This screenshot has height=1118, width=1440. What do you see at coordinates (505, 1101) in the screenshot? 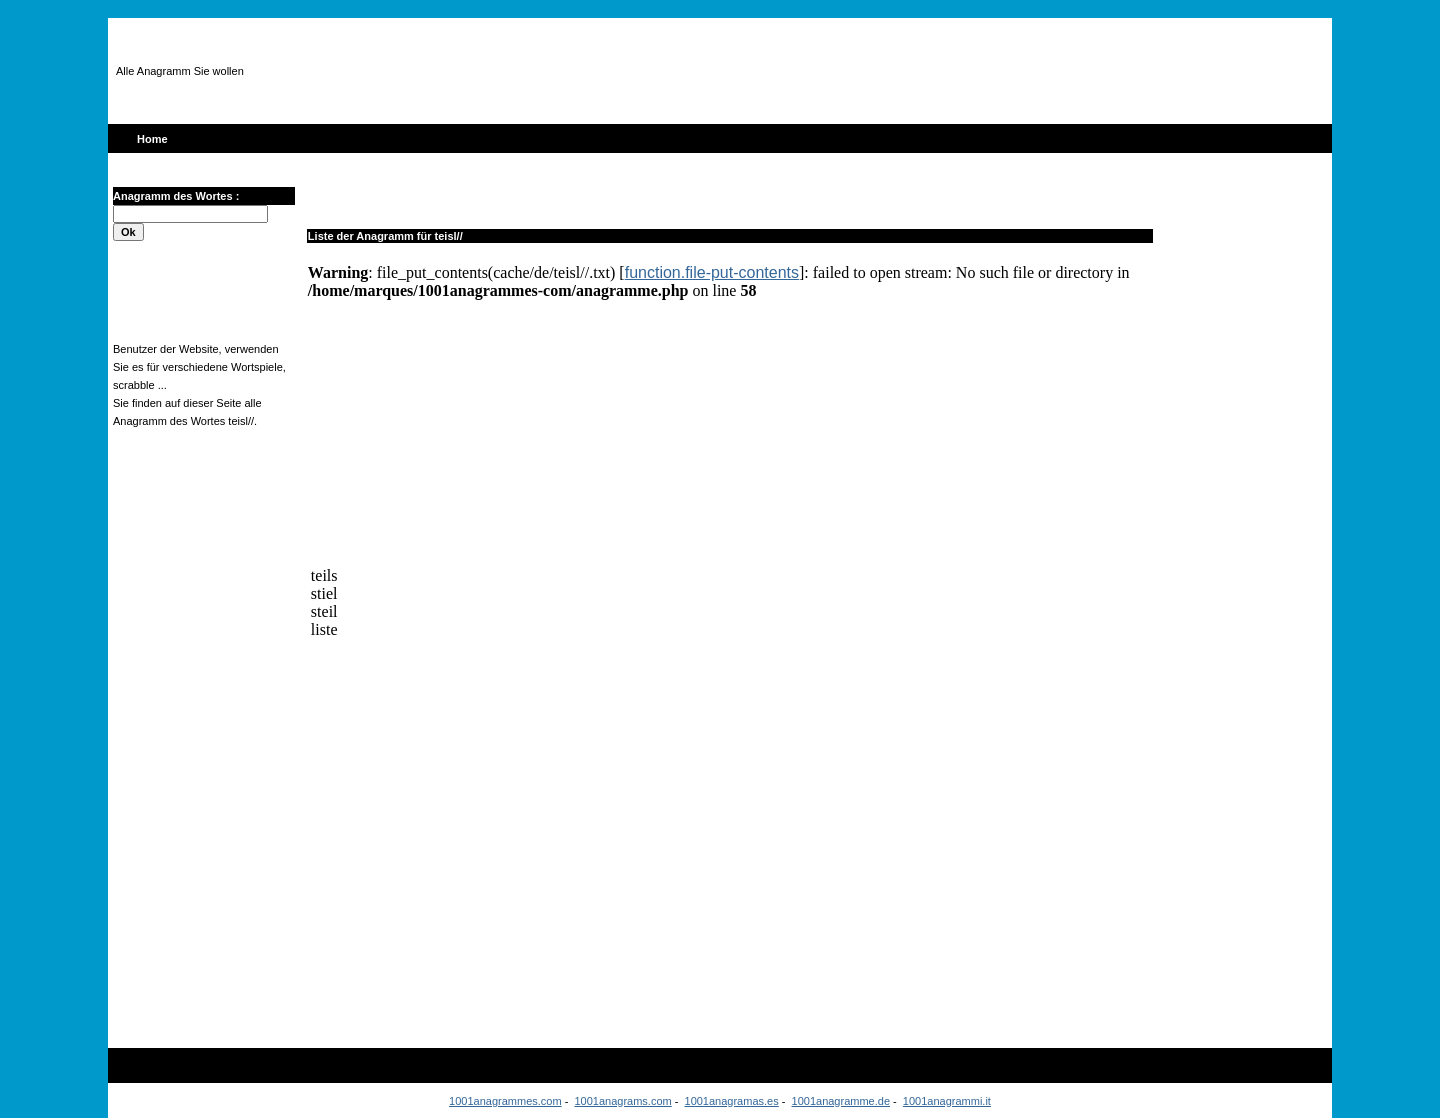
I see `1001anagrammes.com` at bounding box center [505, 1101].